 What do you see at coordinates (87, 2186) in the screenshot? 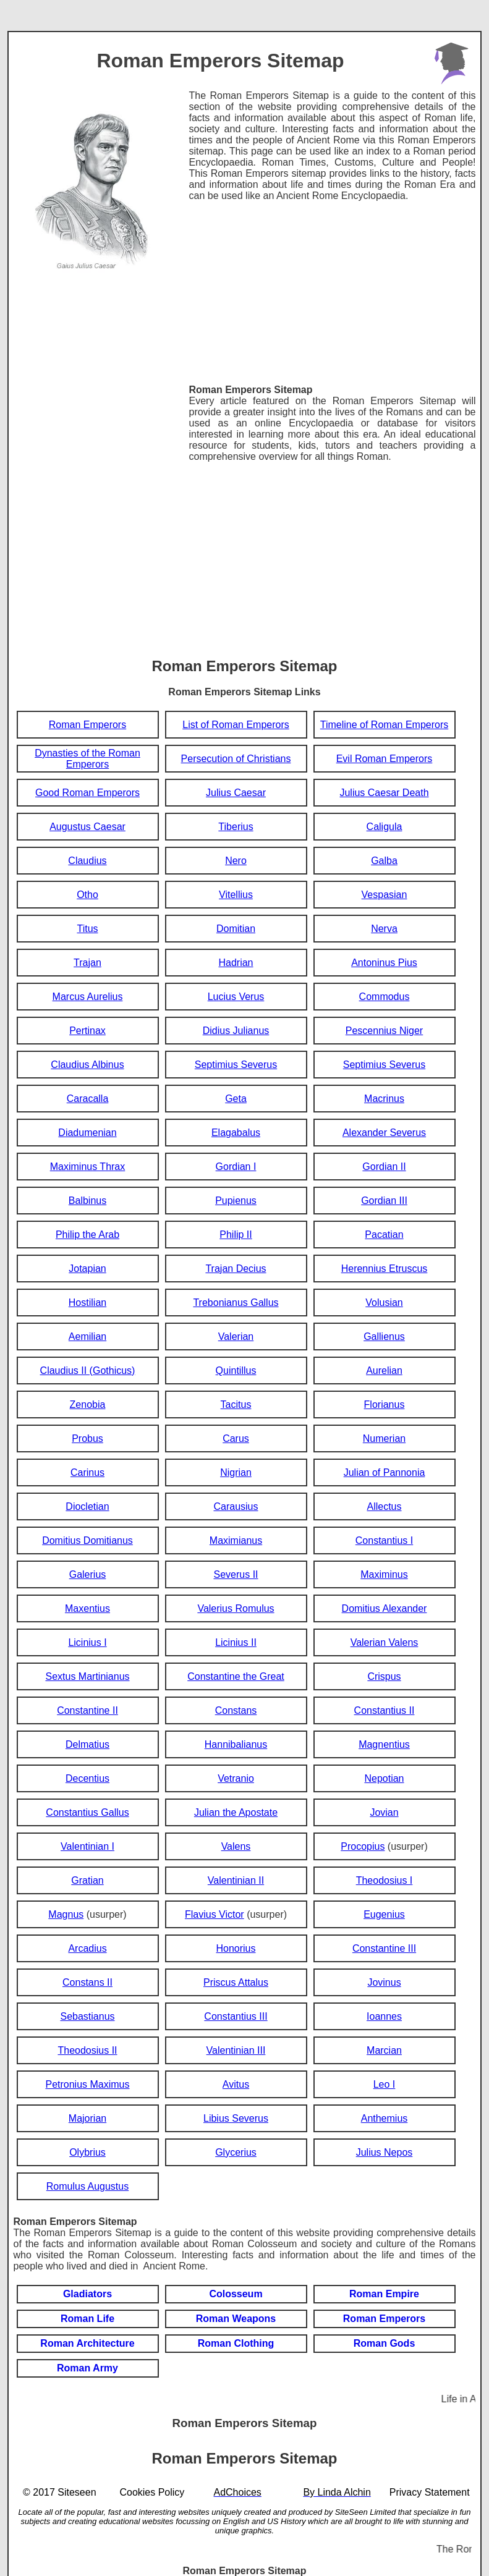
I see `Romulus Augustus` at bounding box center [87, 2186].